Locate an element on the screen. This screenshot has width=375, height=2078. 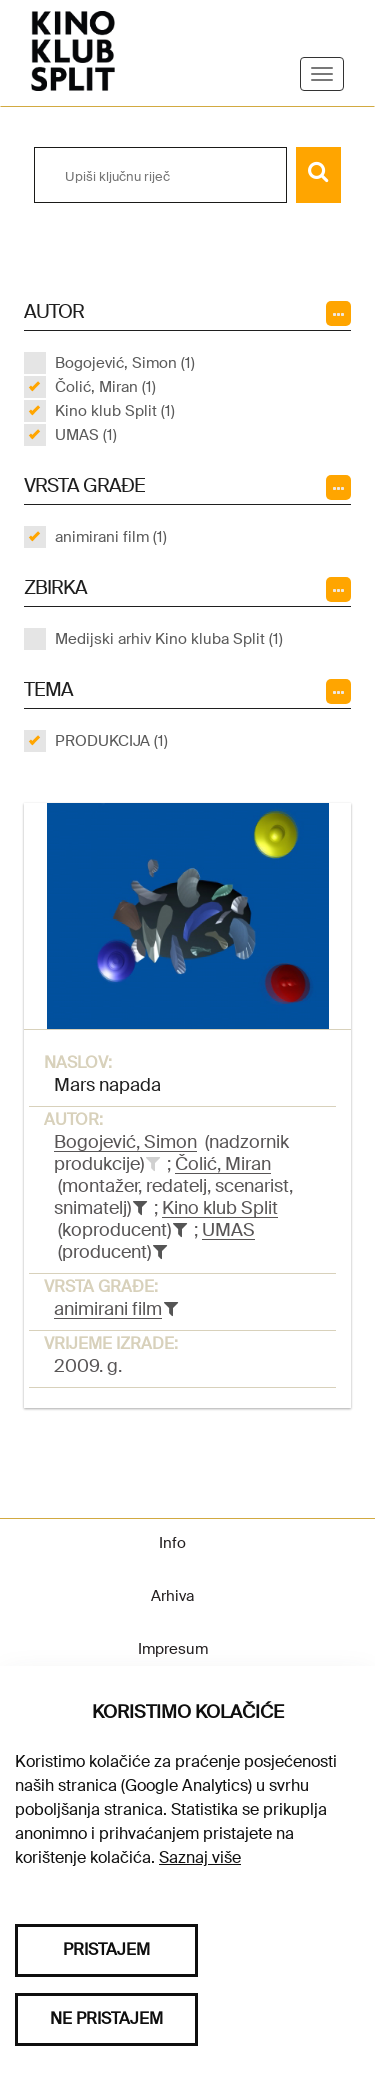
Čolić, Miran is located at coordinates (223, 1164).